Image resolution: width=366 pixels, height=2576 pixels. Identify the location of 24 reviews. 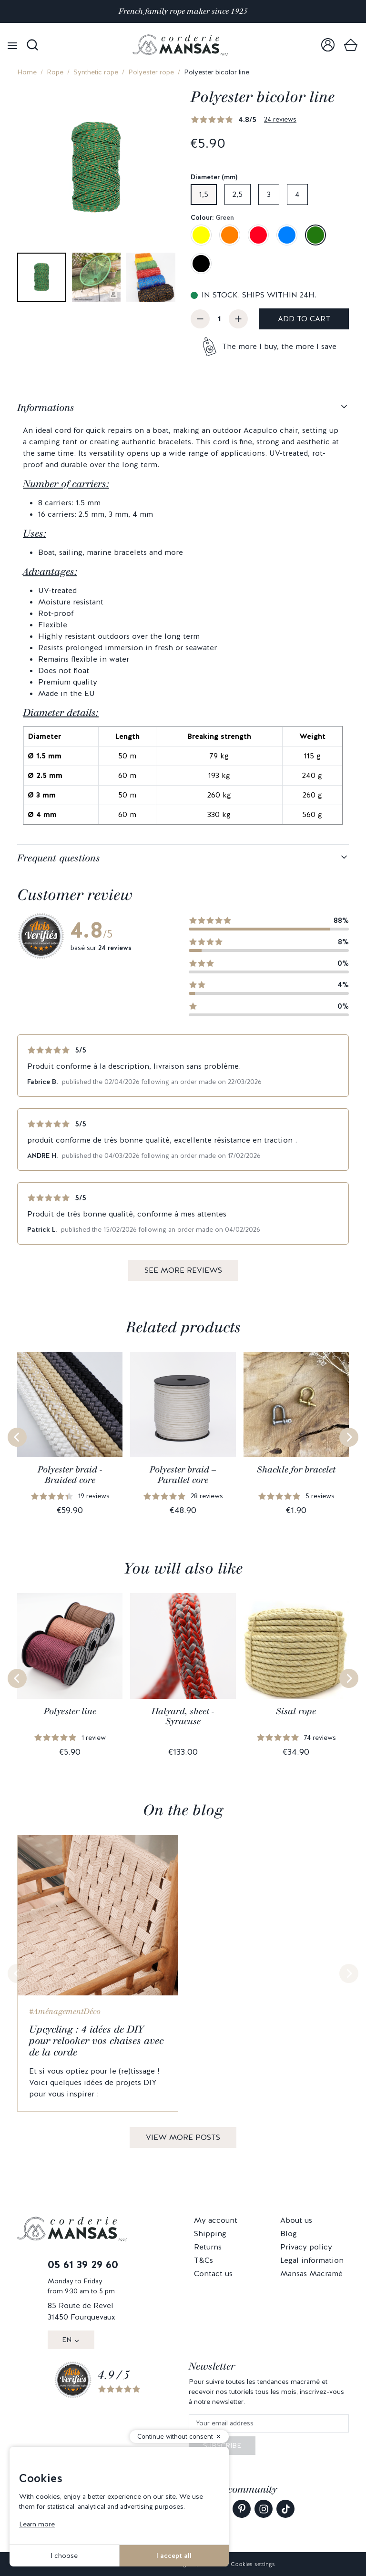
(280, 119).